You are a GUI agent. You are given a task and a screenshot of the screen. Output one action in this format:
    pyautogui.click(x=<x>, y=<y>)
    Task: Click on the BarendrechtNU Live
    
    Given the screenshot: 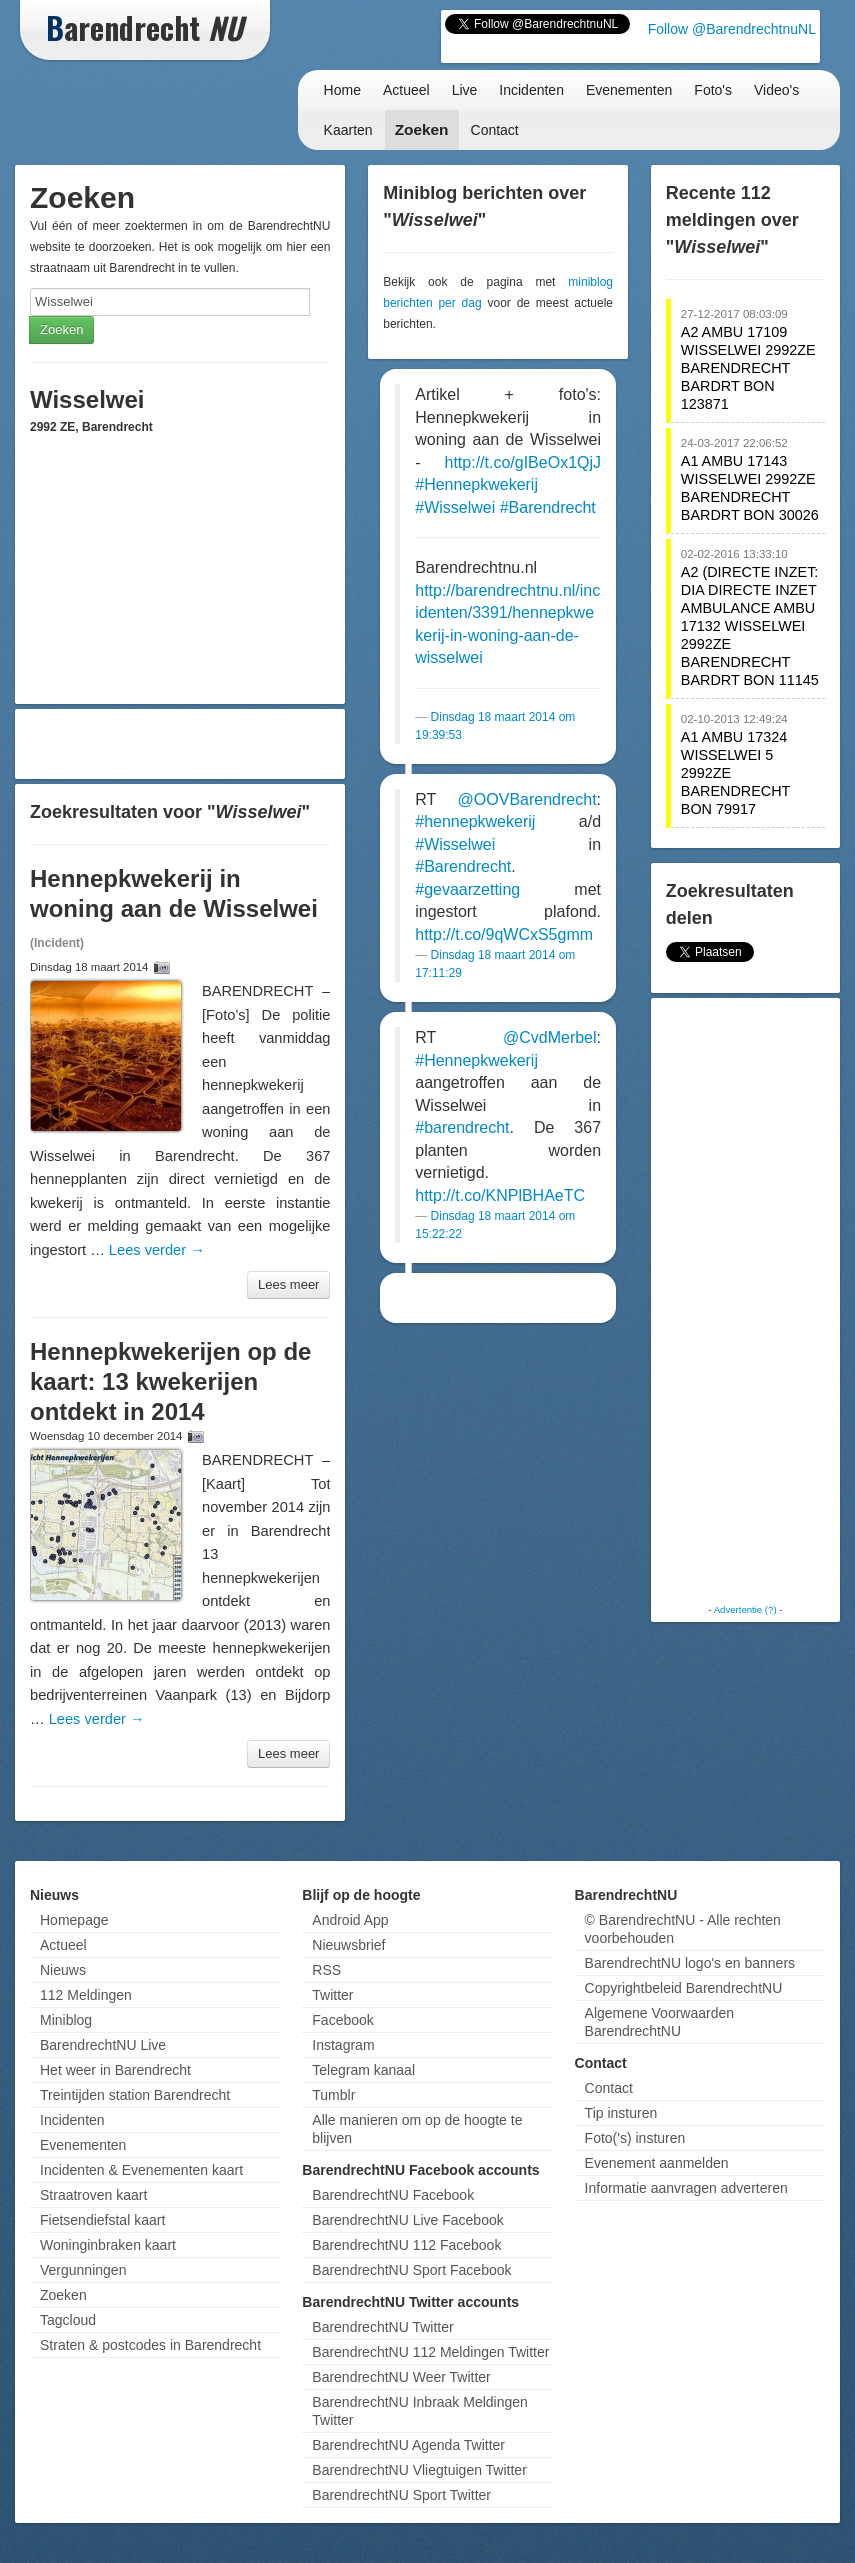 What is the action you would take?
    pyautogui.click(x=103, y=2045)
    